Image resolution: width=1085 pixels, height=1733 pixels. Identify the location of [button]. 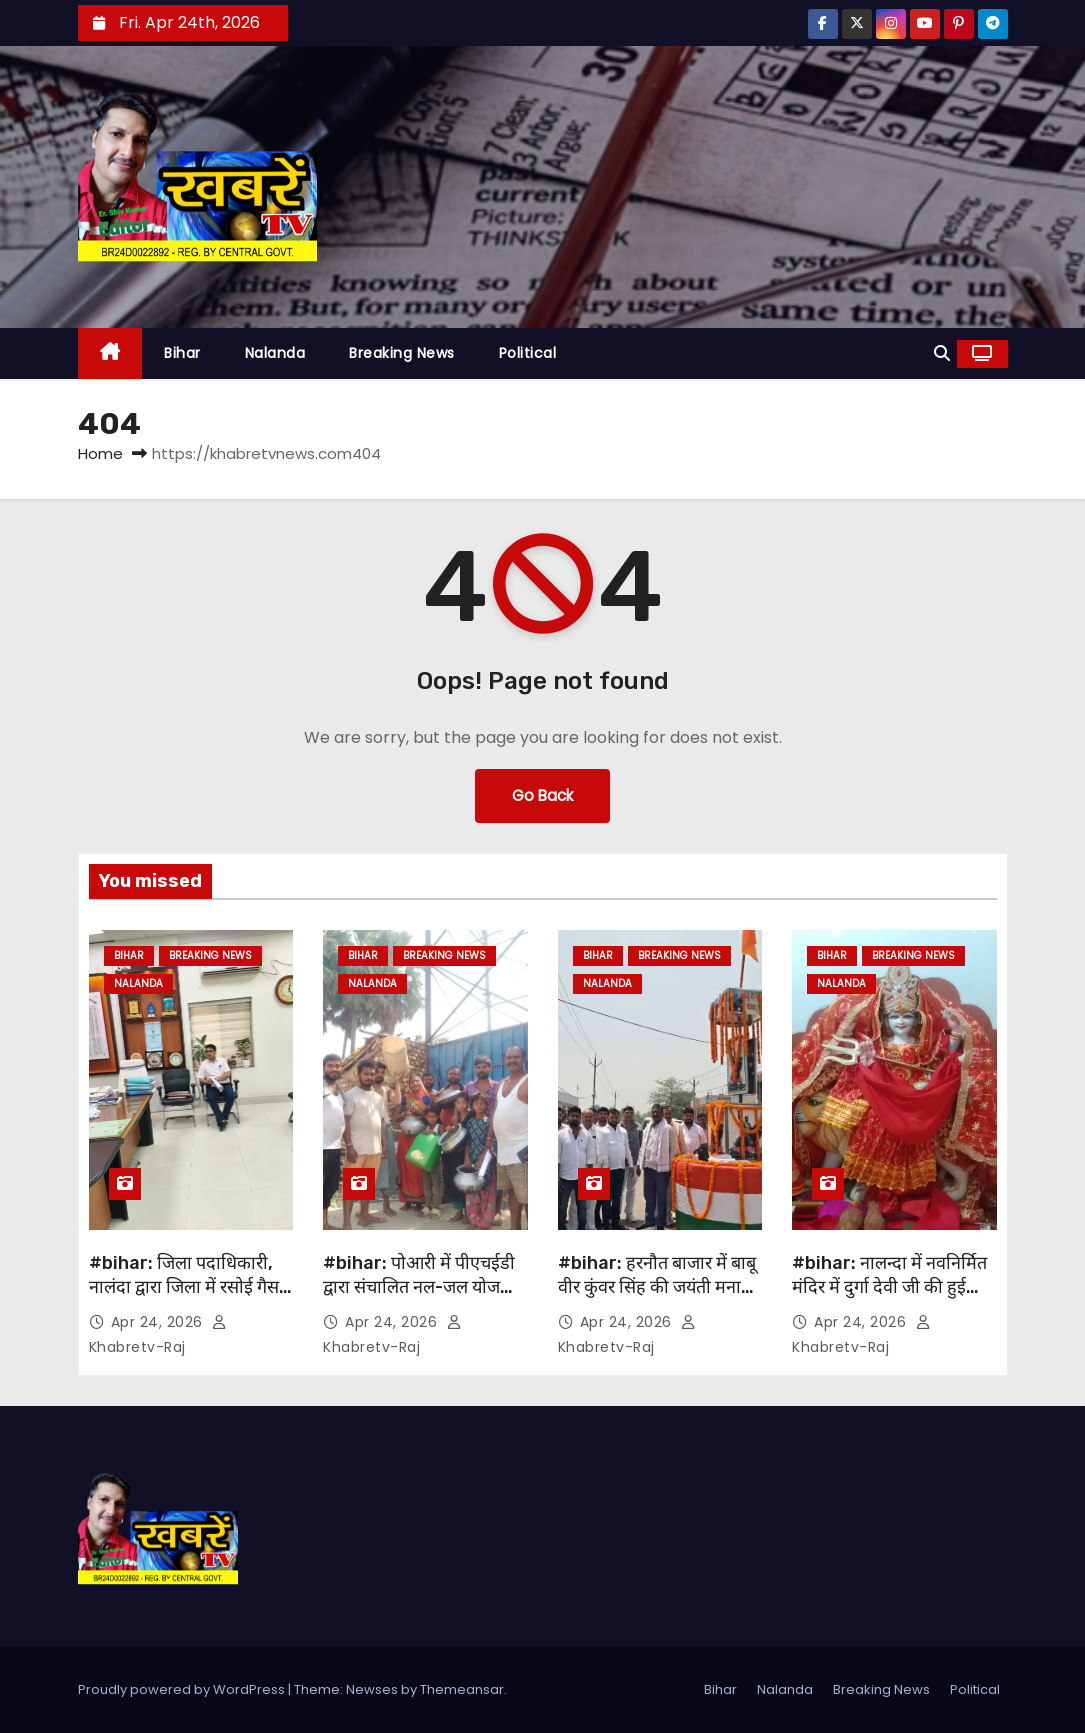
(942, 353).